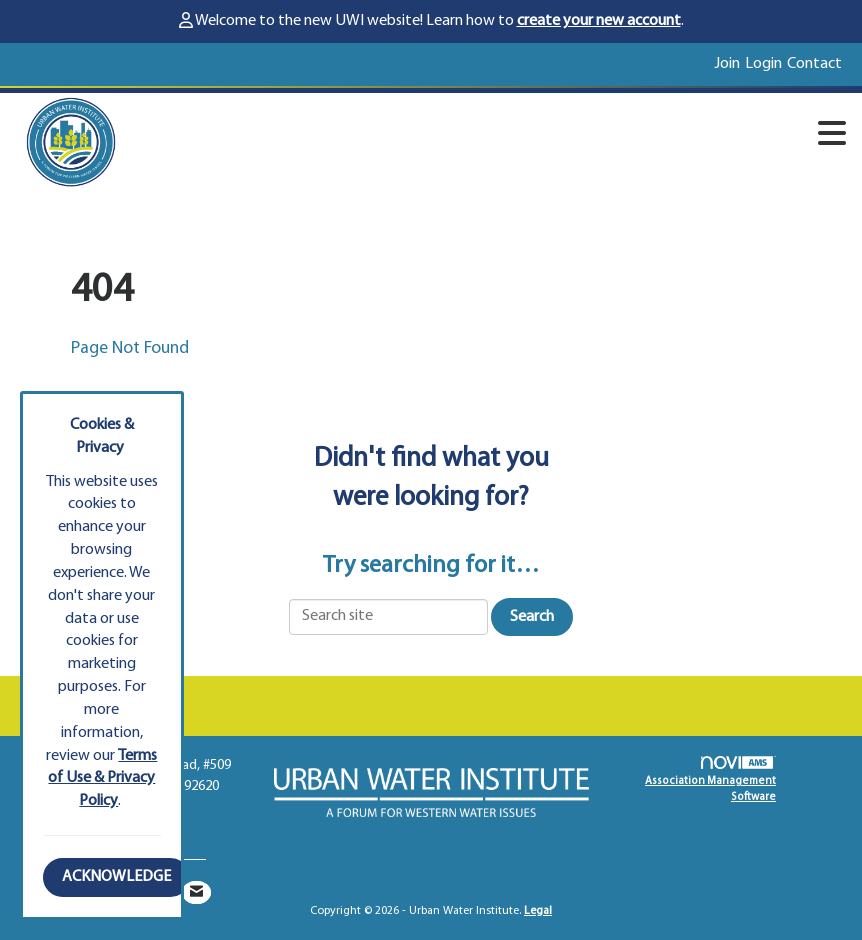  Describe the element at coordinates (729, 64) in the screenshot. I see `[listitem]` at that location.